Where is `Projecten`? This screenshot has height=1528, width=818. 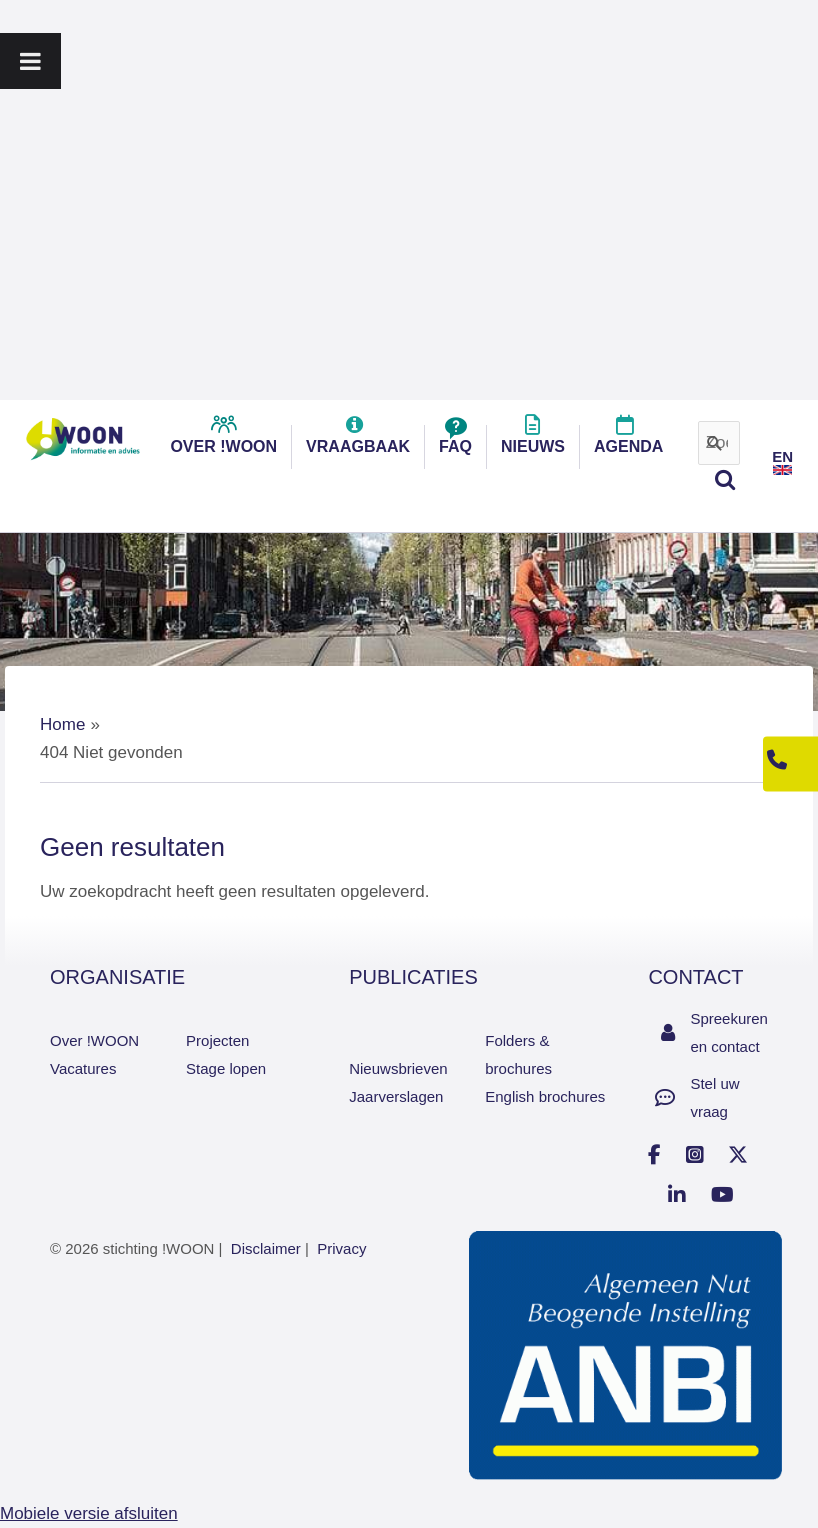
Projecten is located at coordinates (217, 1040).